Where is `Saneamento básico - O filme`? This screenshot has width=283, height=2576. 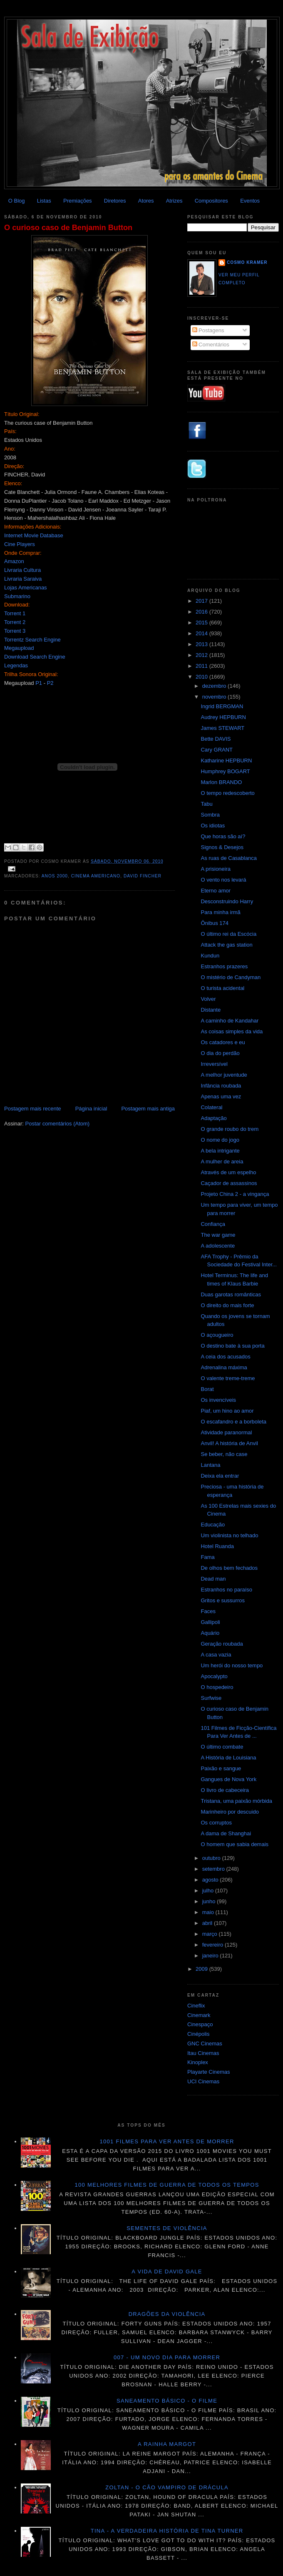
Saneamento básico - O filme is located at coordinates (167, 2401).